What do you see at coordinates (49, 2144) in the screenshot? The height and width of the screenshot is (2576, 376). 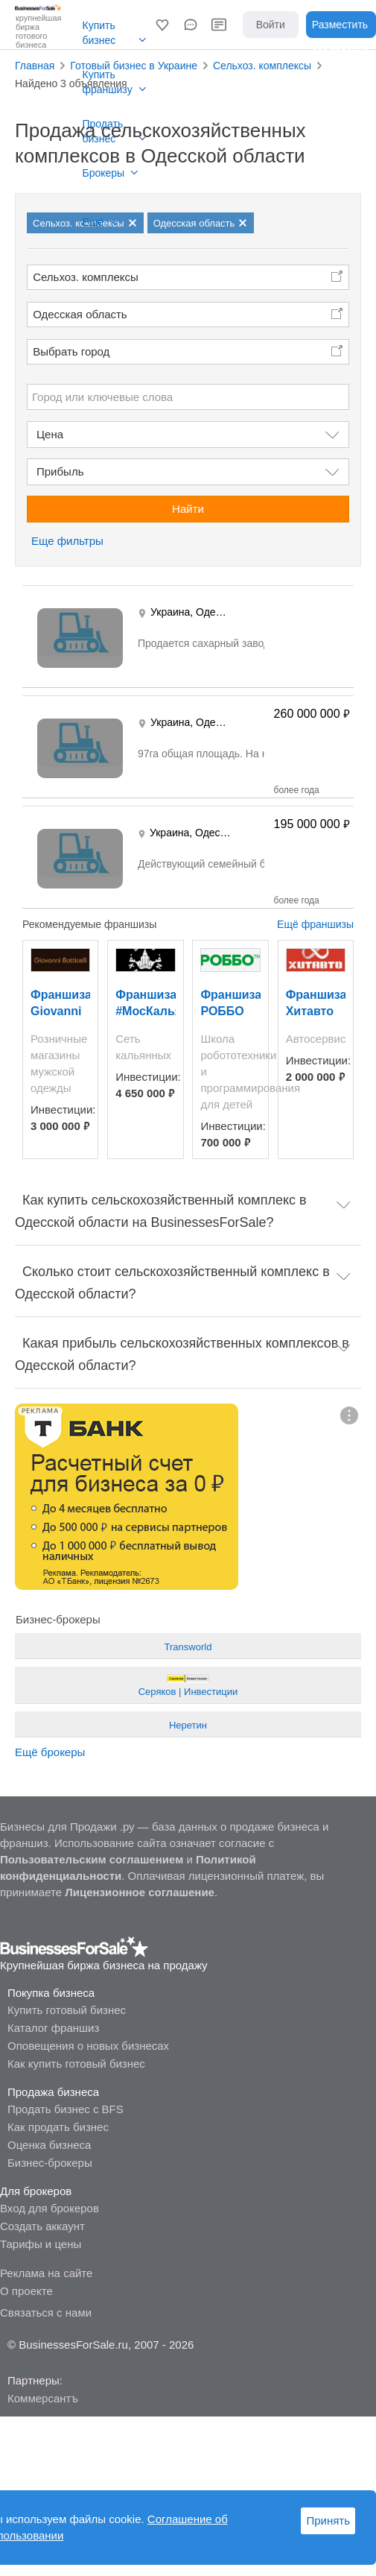 I see `Оценка бизнеса` at bounding box center [49, 2144].